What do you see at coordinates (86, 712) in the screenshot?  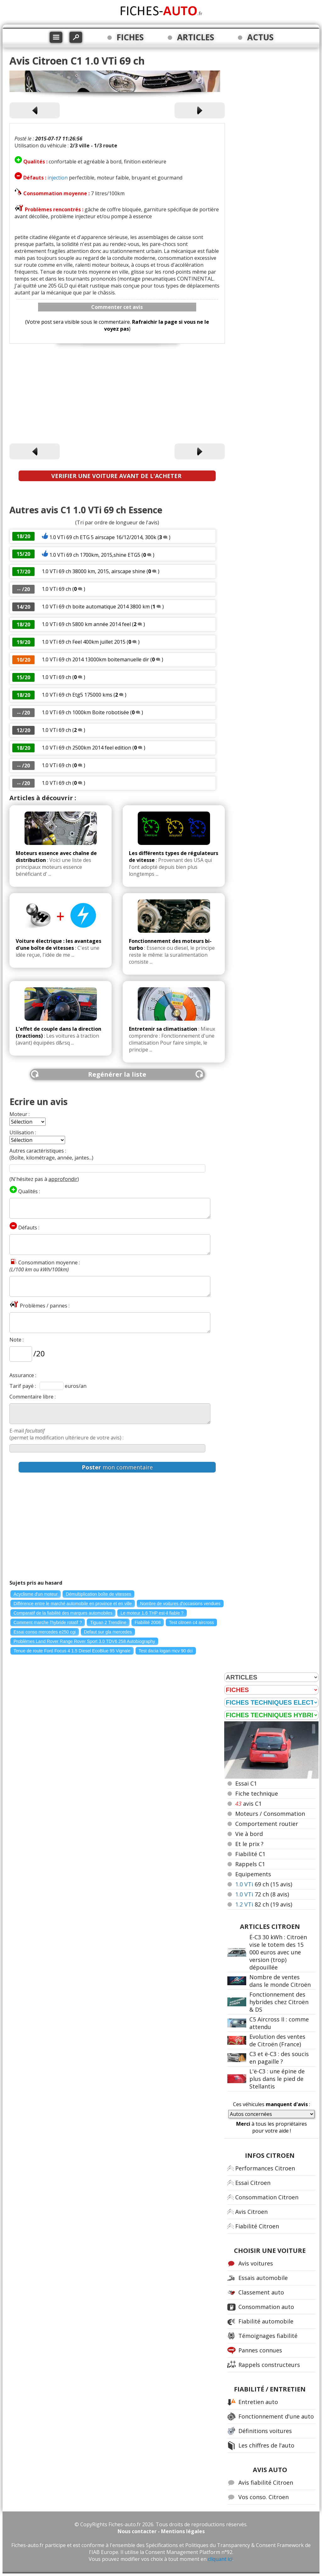 I see `1.0 VTi 69 ch 1000km Boite robotisée` at bounding box center [86, 712].